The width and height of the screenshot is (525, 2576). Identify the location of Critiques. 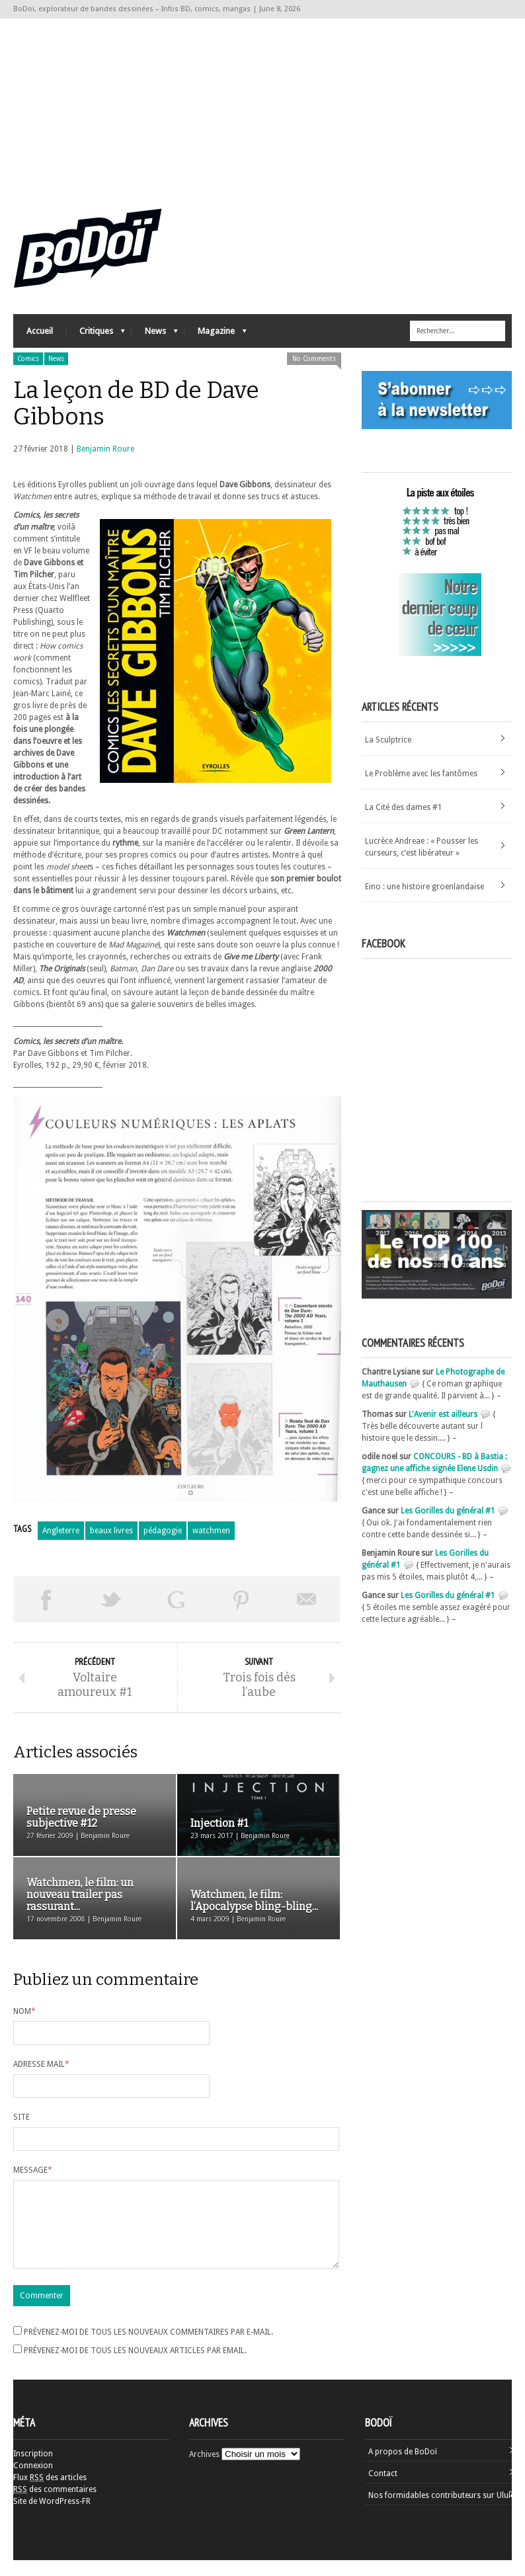
(95, 334).